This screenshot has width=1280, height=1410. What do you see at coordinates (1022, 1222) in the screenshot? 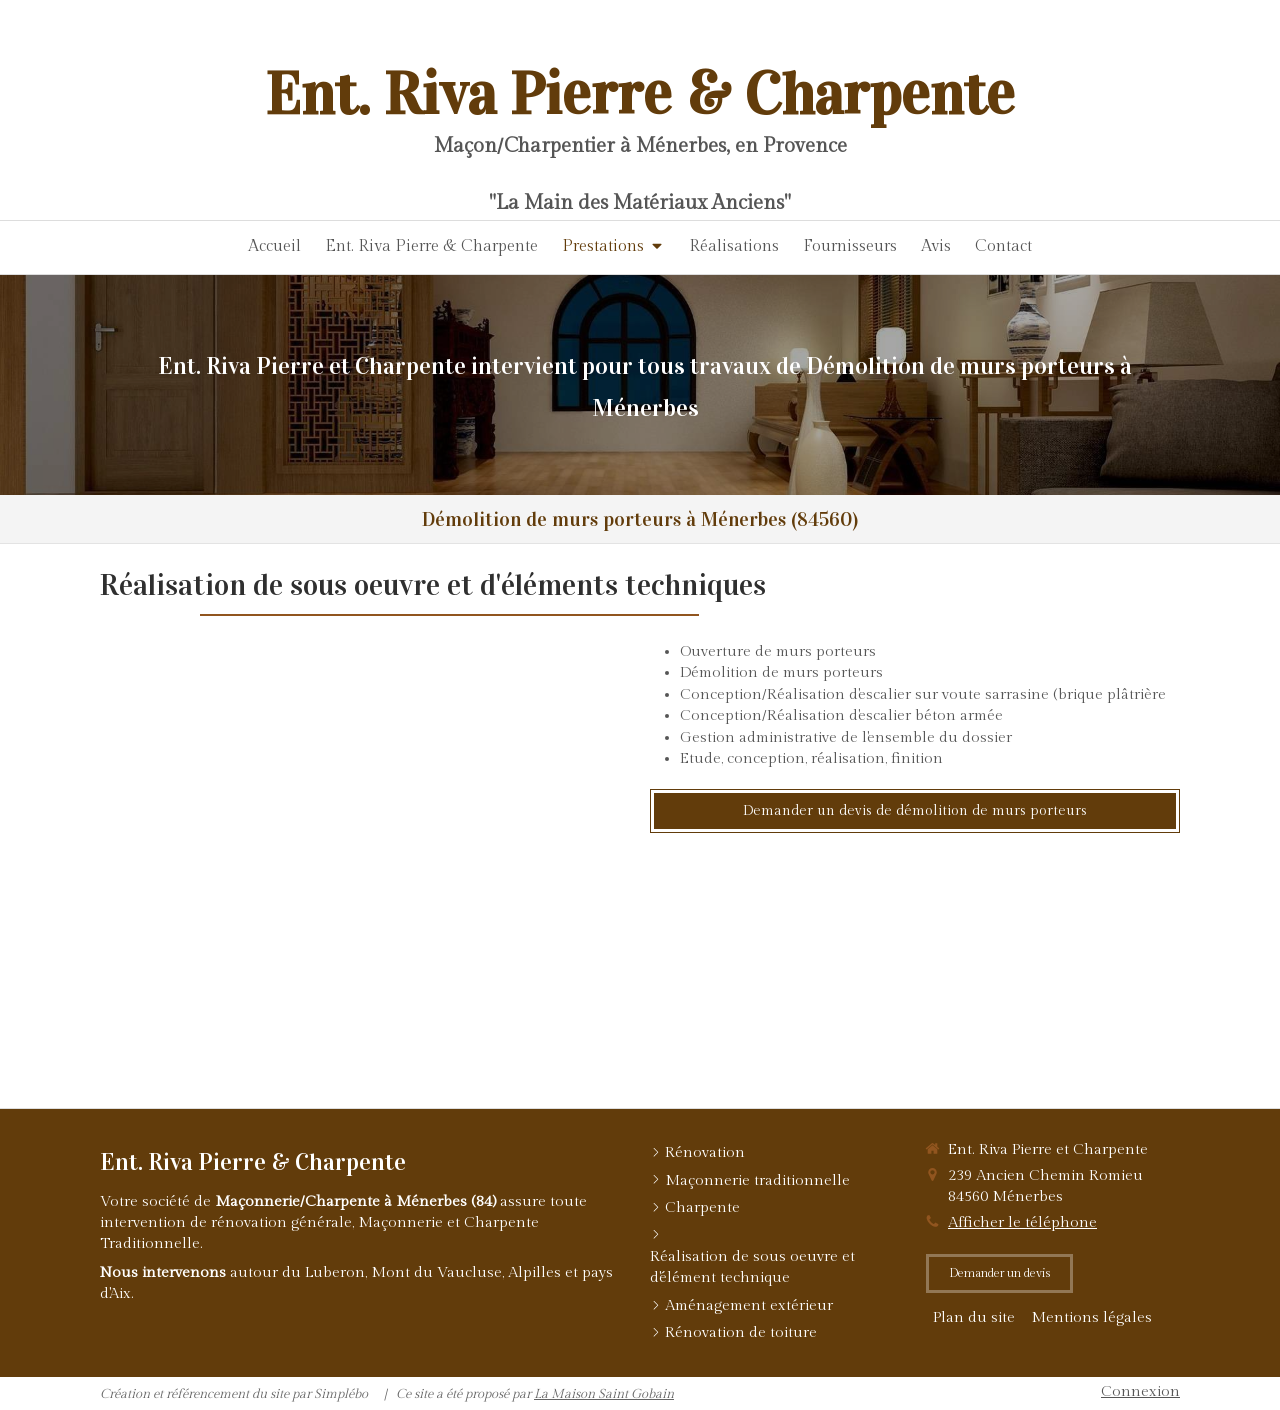
I see `Afficher le téléphone` at bounding box center [1022, 1222].